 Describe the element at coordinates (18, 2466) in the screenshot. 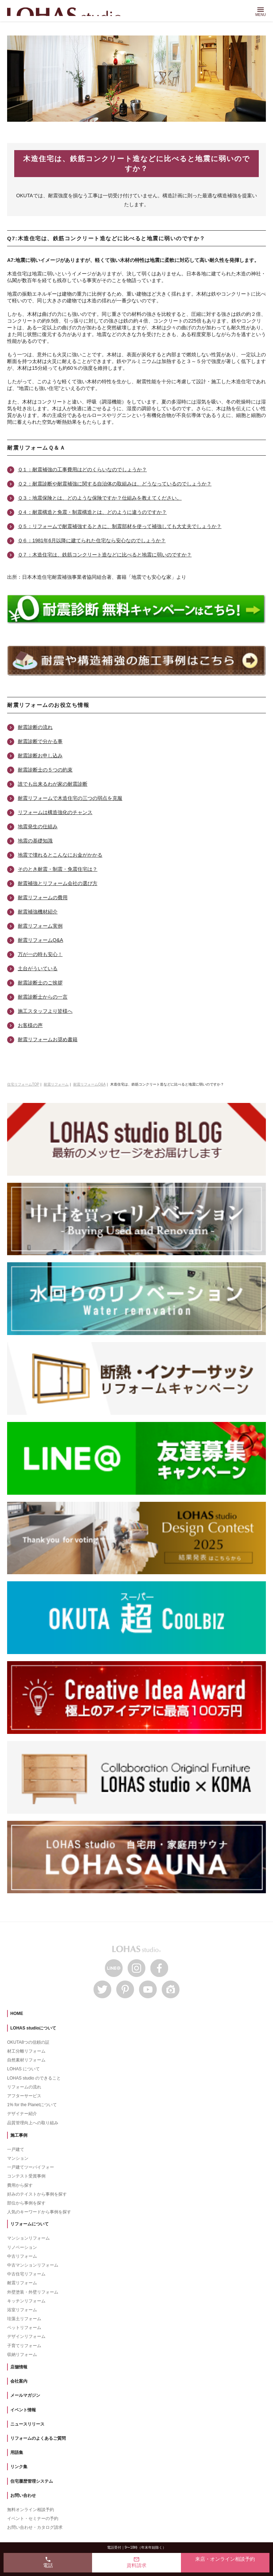

I see `リンク集` at that location.